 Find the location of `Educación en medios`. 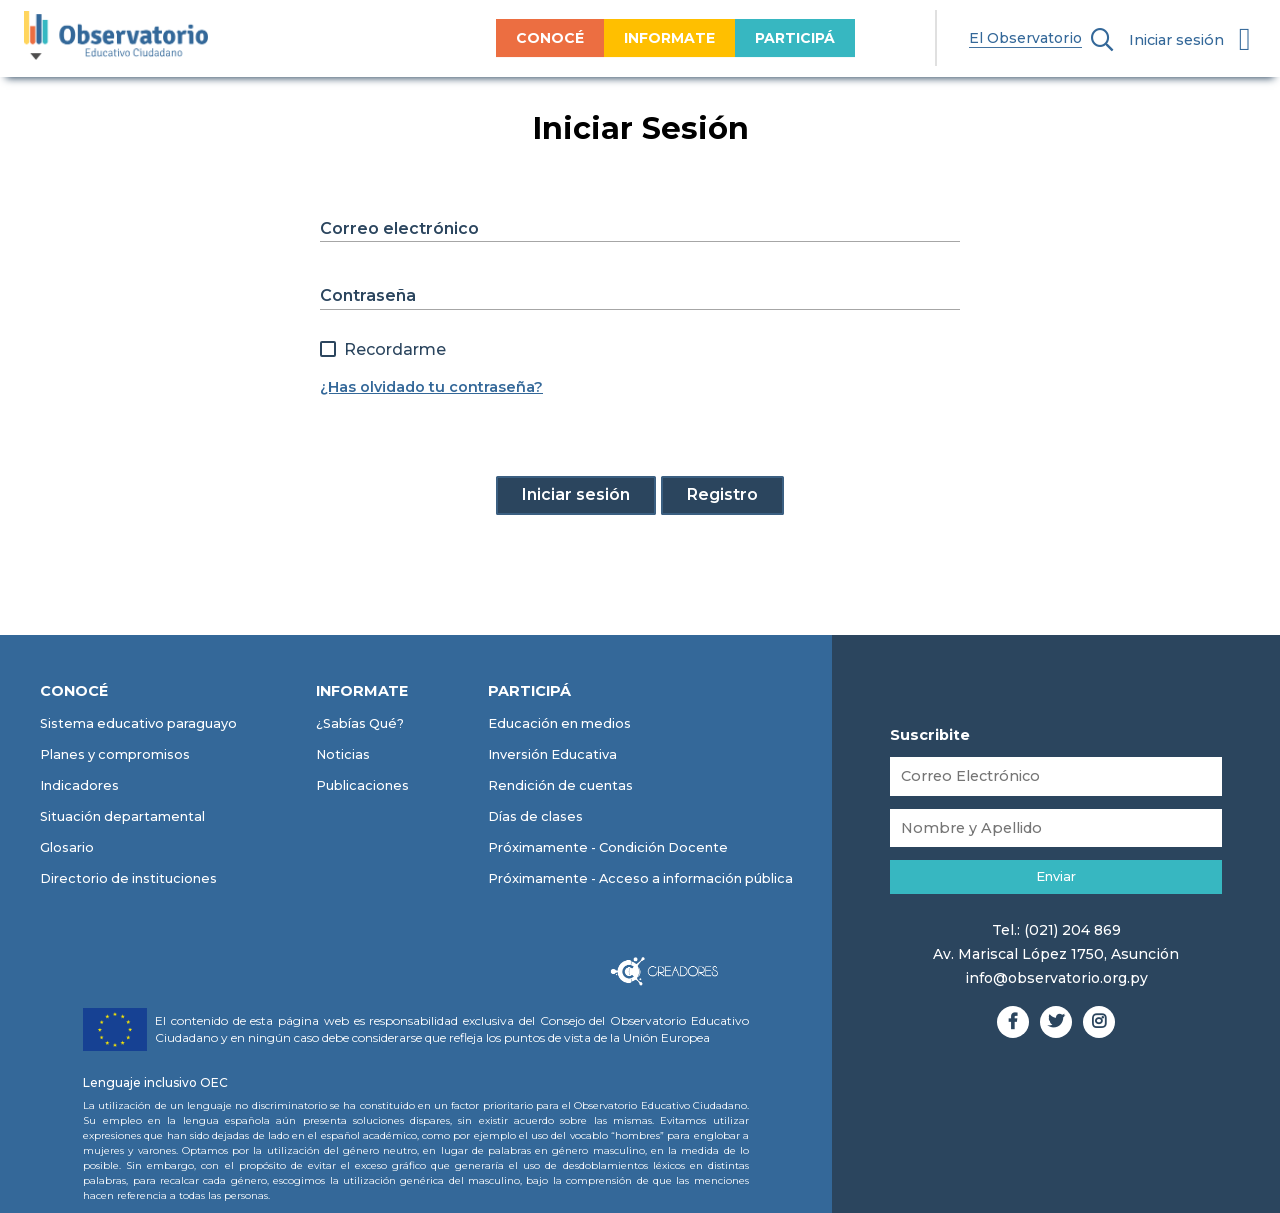

Educación en medios is located at coordinates (559, 723).